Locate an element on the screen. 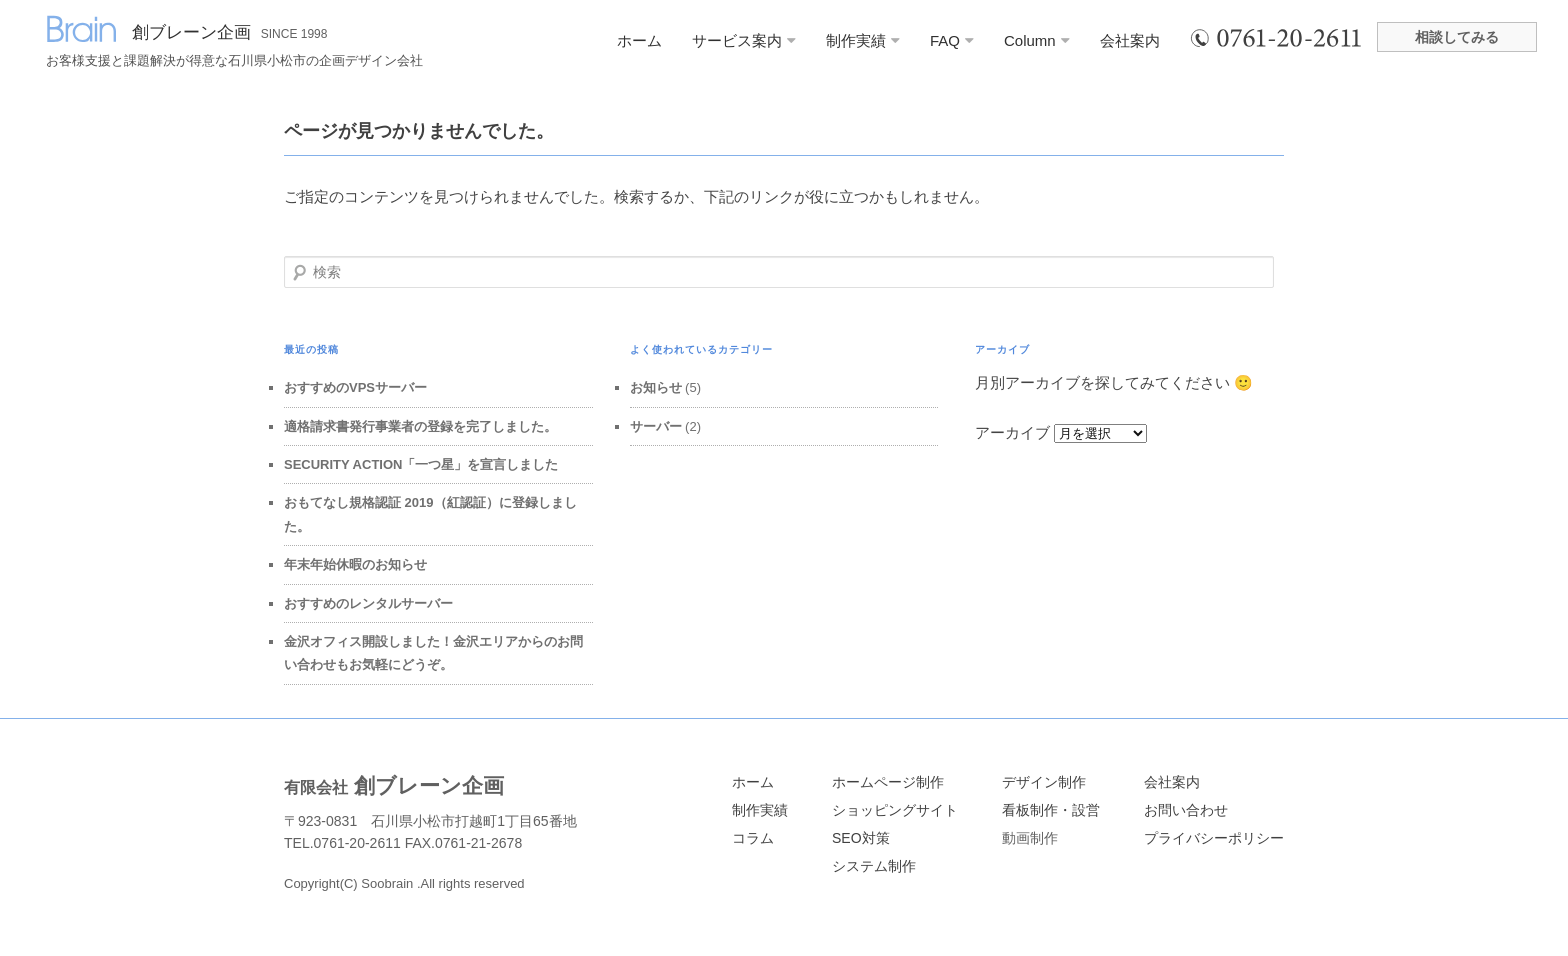  おすすめのVPSサーバー is located at coordinates (355, 387).